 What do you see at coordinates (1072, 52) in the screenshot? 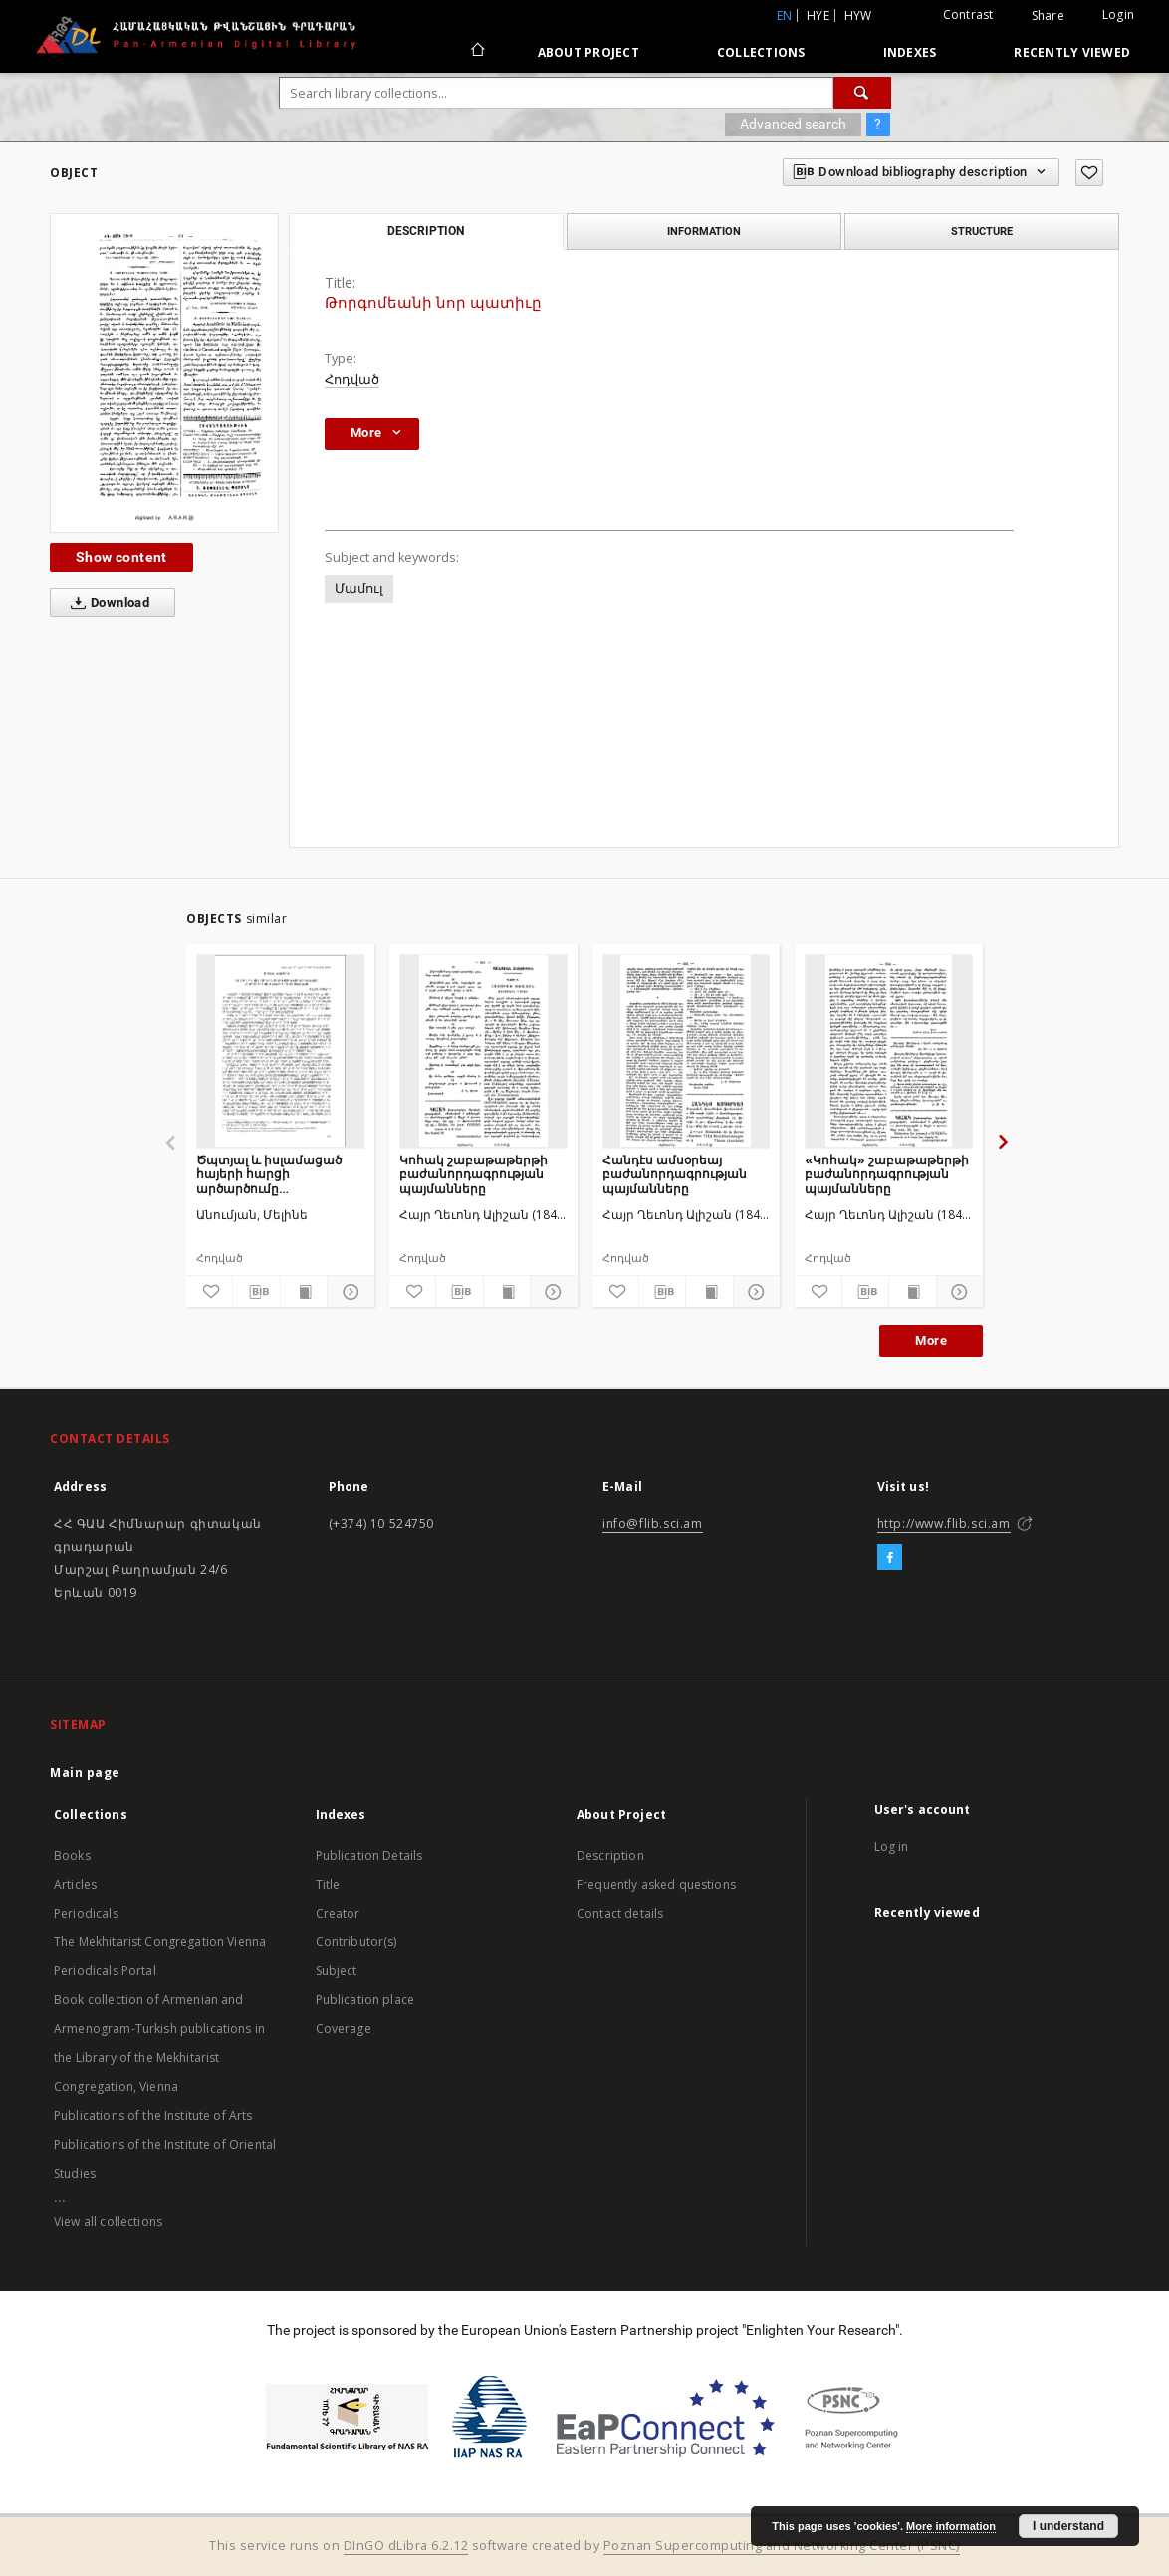
I see `Recently viewed` at bounding box center [1072, 52].